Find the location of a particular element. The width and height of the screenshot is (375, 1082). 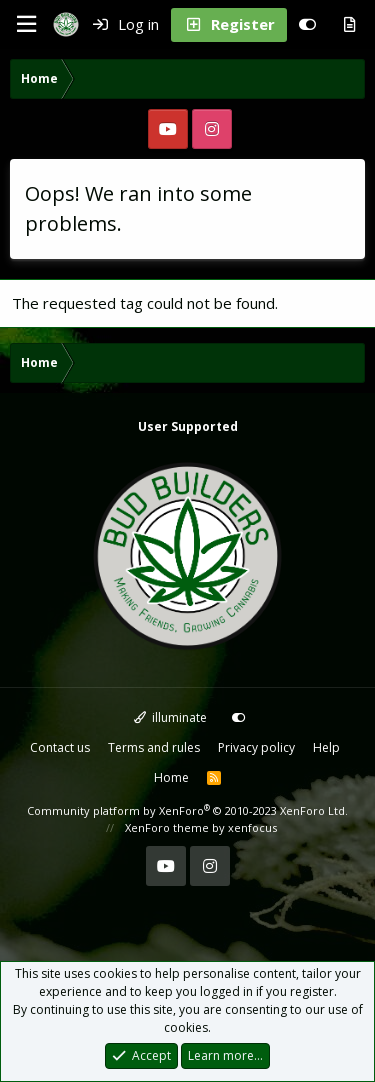

Privacy policy is located at coordinates (256, 747).